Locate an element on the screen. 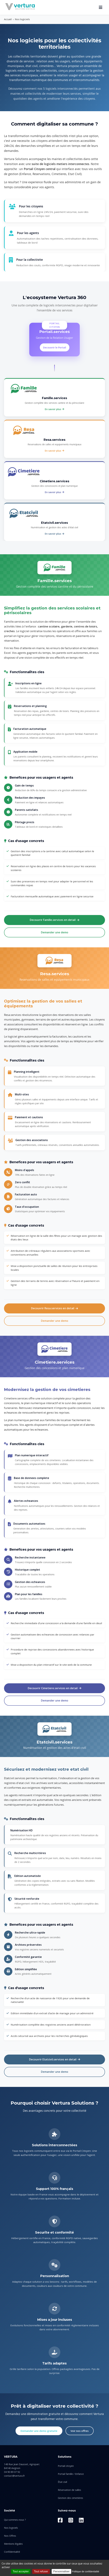 This screenshot has width=109, height=2576. 04 90 89 07 92 is located at coordinates (12, 2471).